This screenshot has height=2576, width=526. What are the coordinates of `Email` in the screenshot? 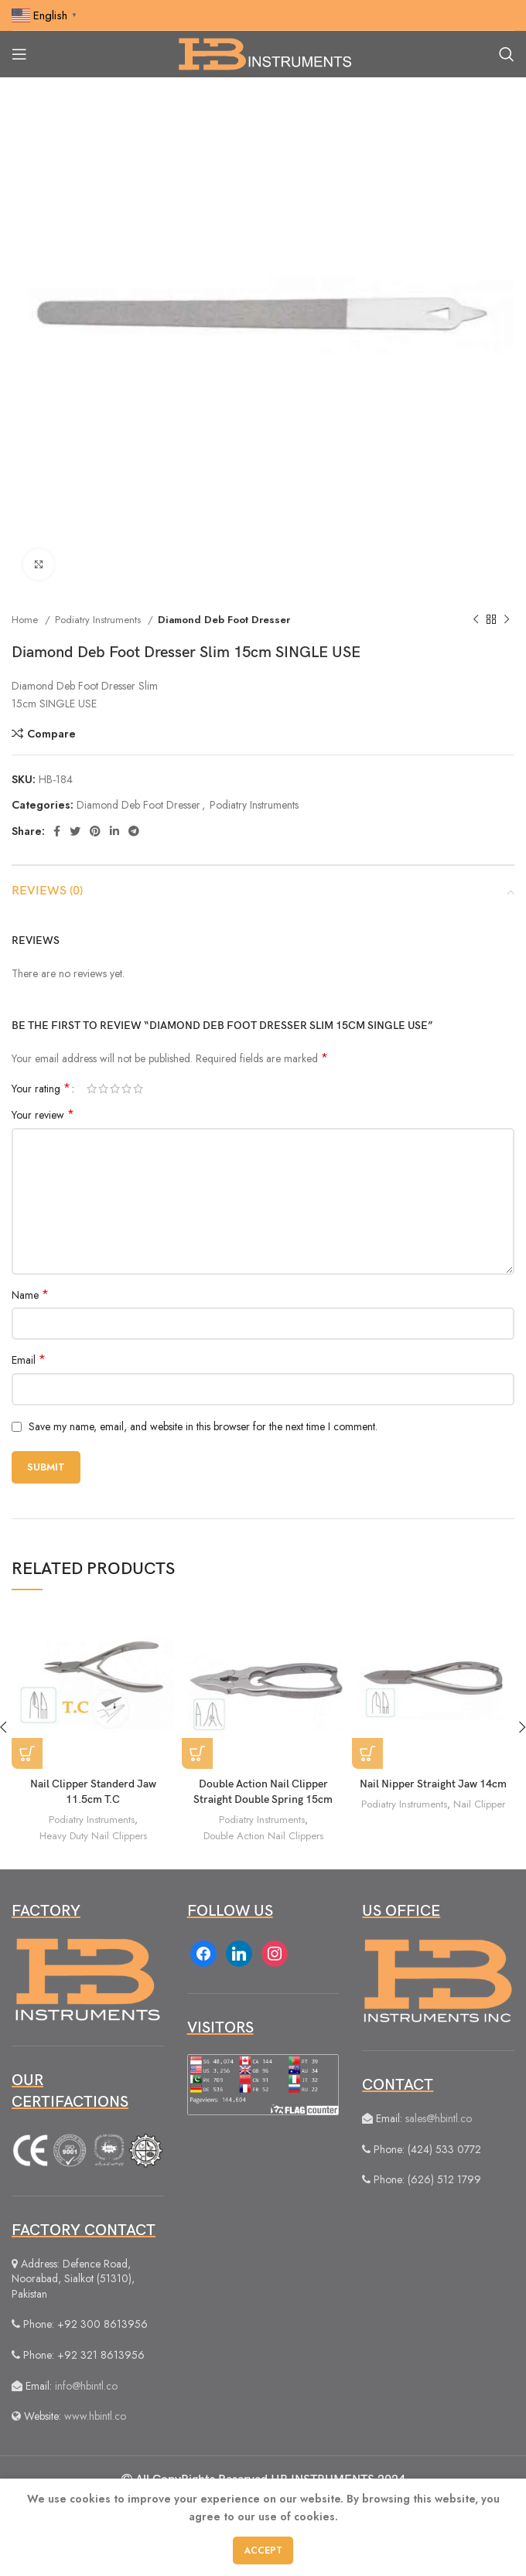 It's located at (29, 1359).